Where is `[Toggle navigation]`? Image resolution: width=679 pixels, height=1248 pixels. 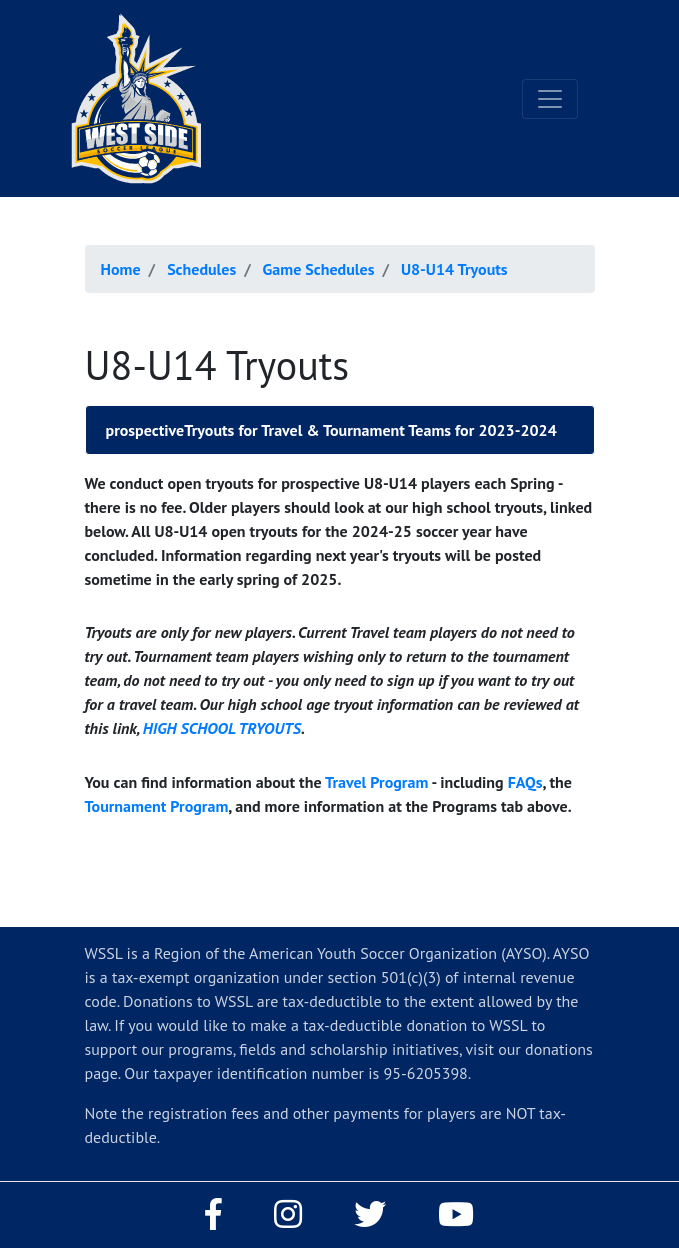 [Toggle navigation] is located at coordinates (550, 99).